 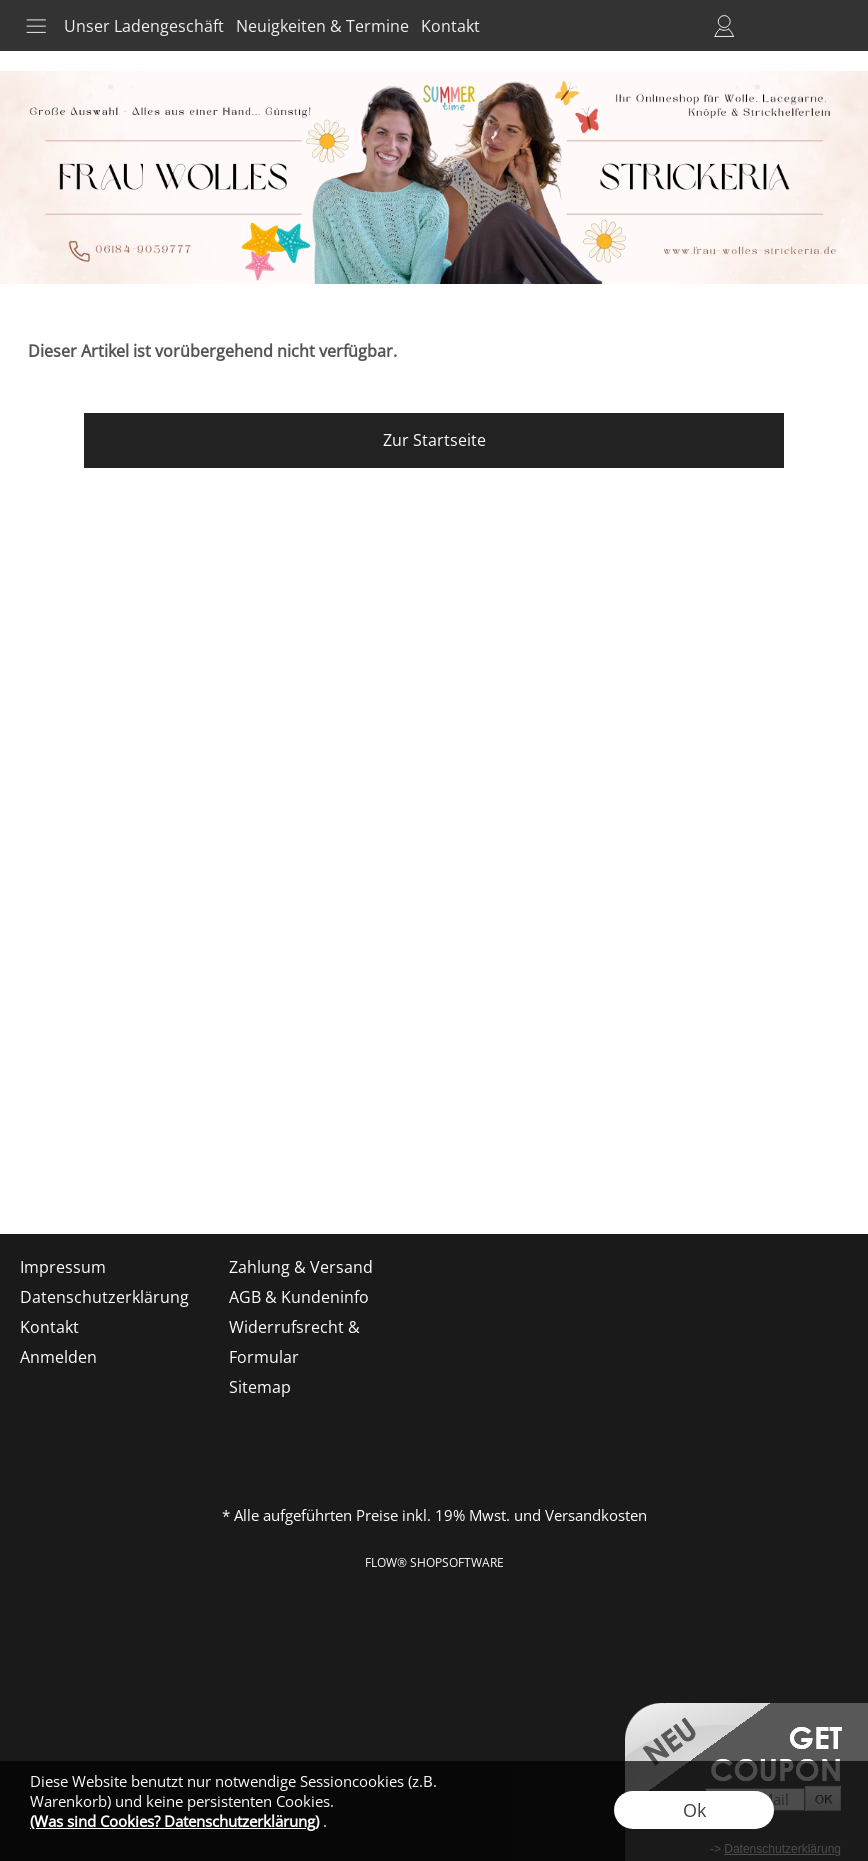 What do you see at coordinates (294, 1342) in the screenshot?
I see `Widerrufsrecht & Formular` at bounding box center [294, 1342].